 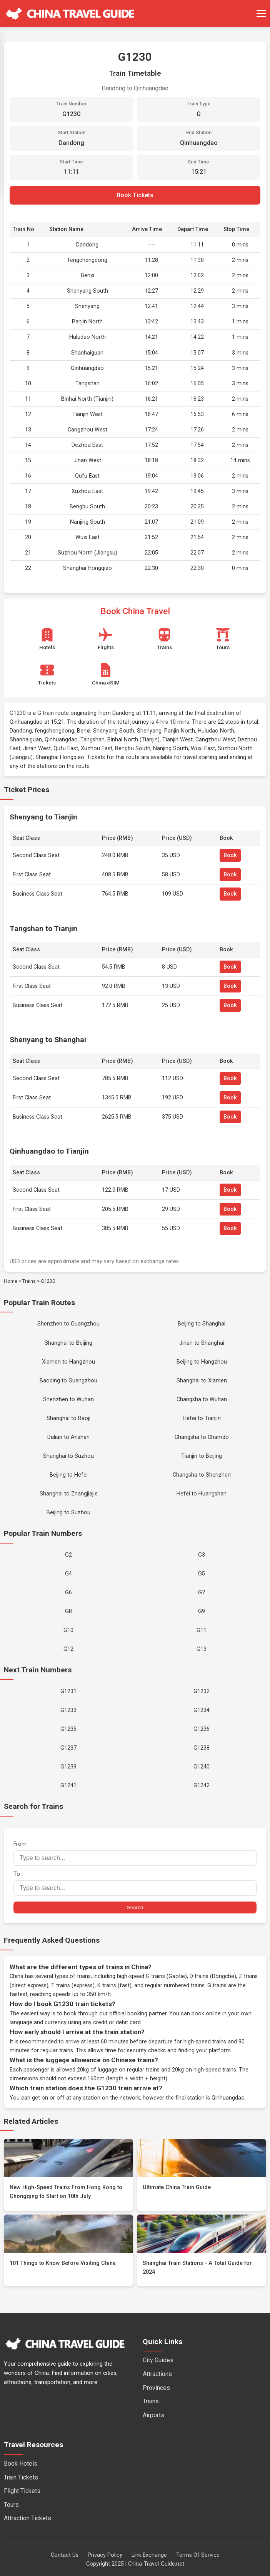 What do you see at coordinates (68, 1512) in the screenshot?
I see `Beijing to Suzhou` at bounding box center [68, 1512].